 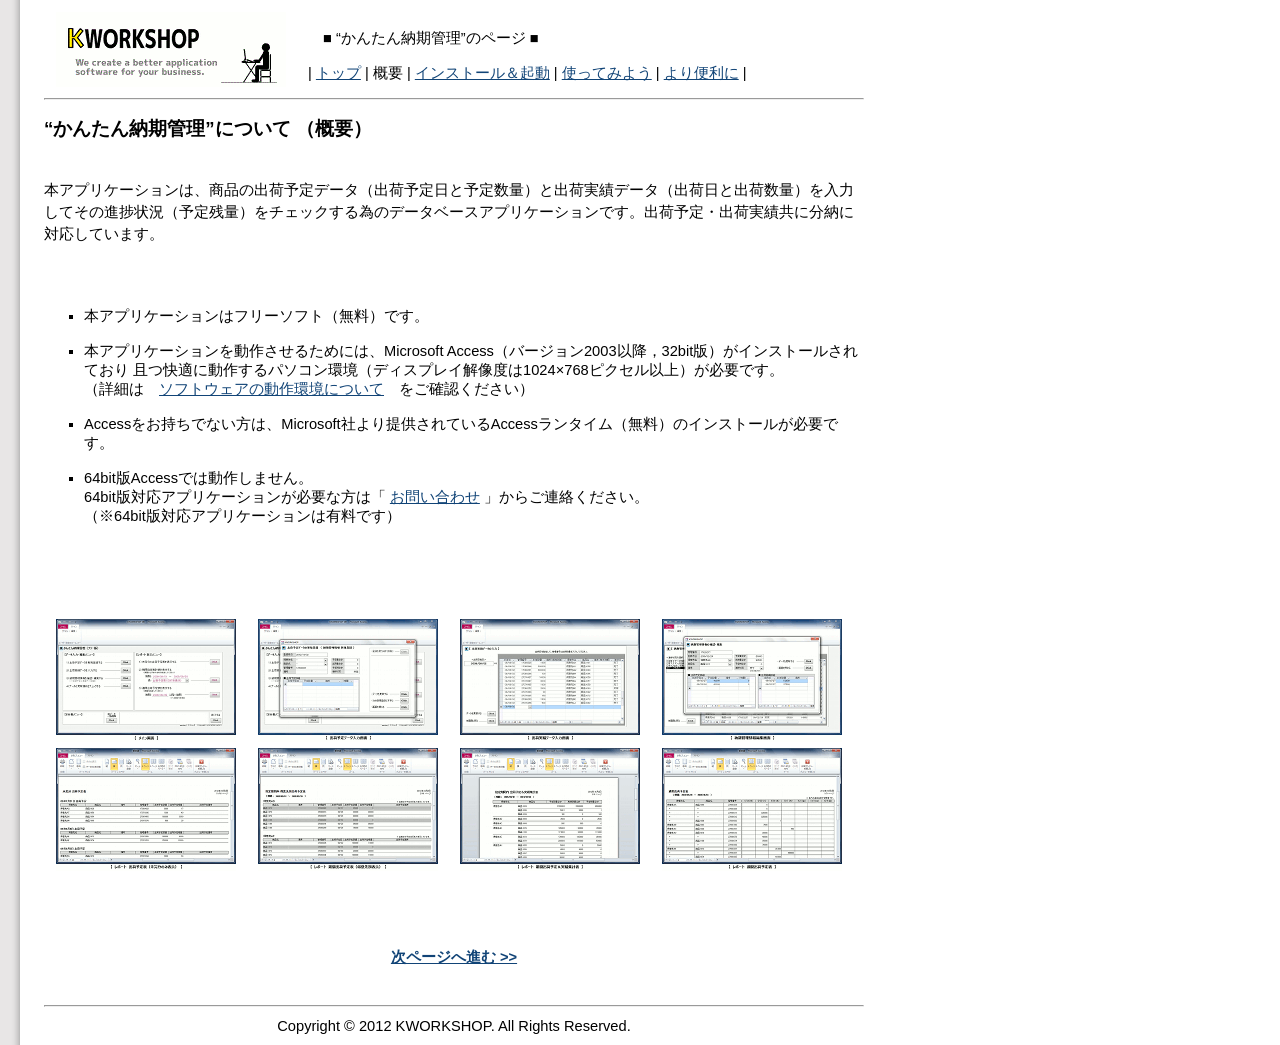 What do you see at coordinates (338, 73) in the screenshot?
I see `トップ` at bounding box center [338, 73].